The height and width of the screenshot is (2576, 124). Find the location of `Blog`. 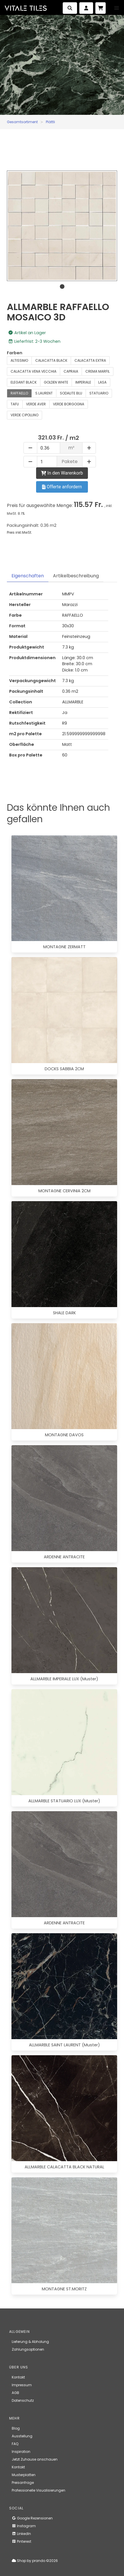

Blog is located at coordinates (16, 2428).